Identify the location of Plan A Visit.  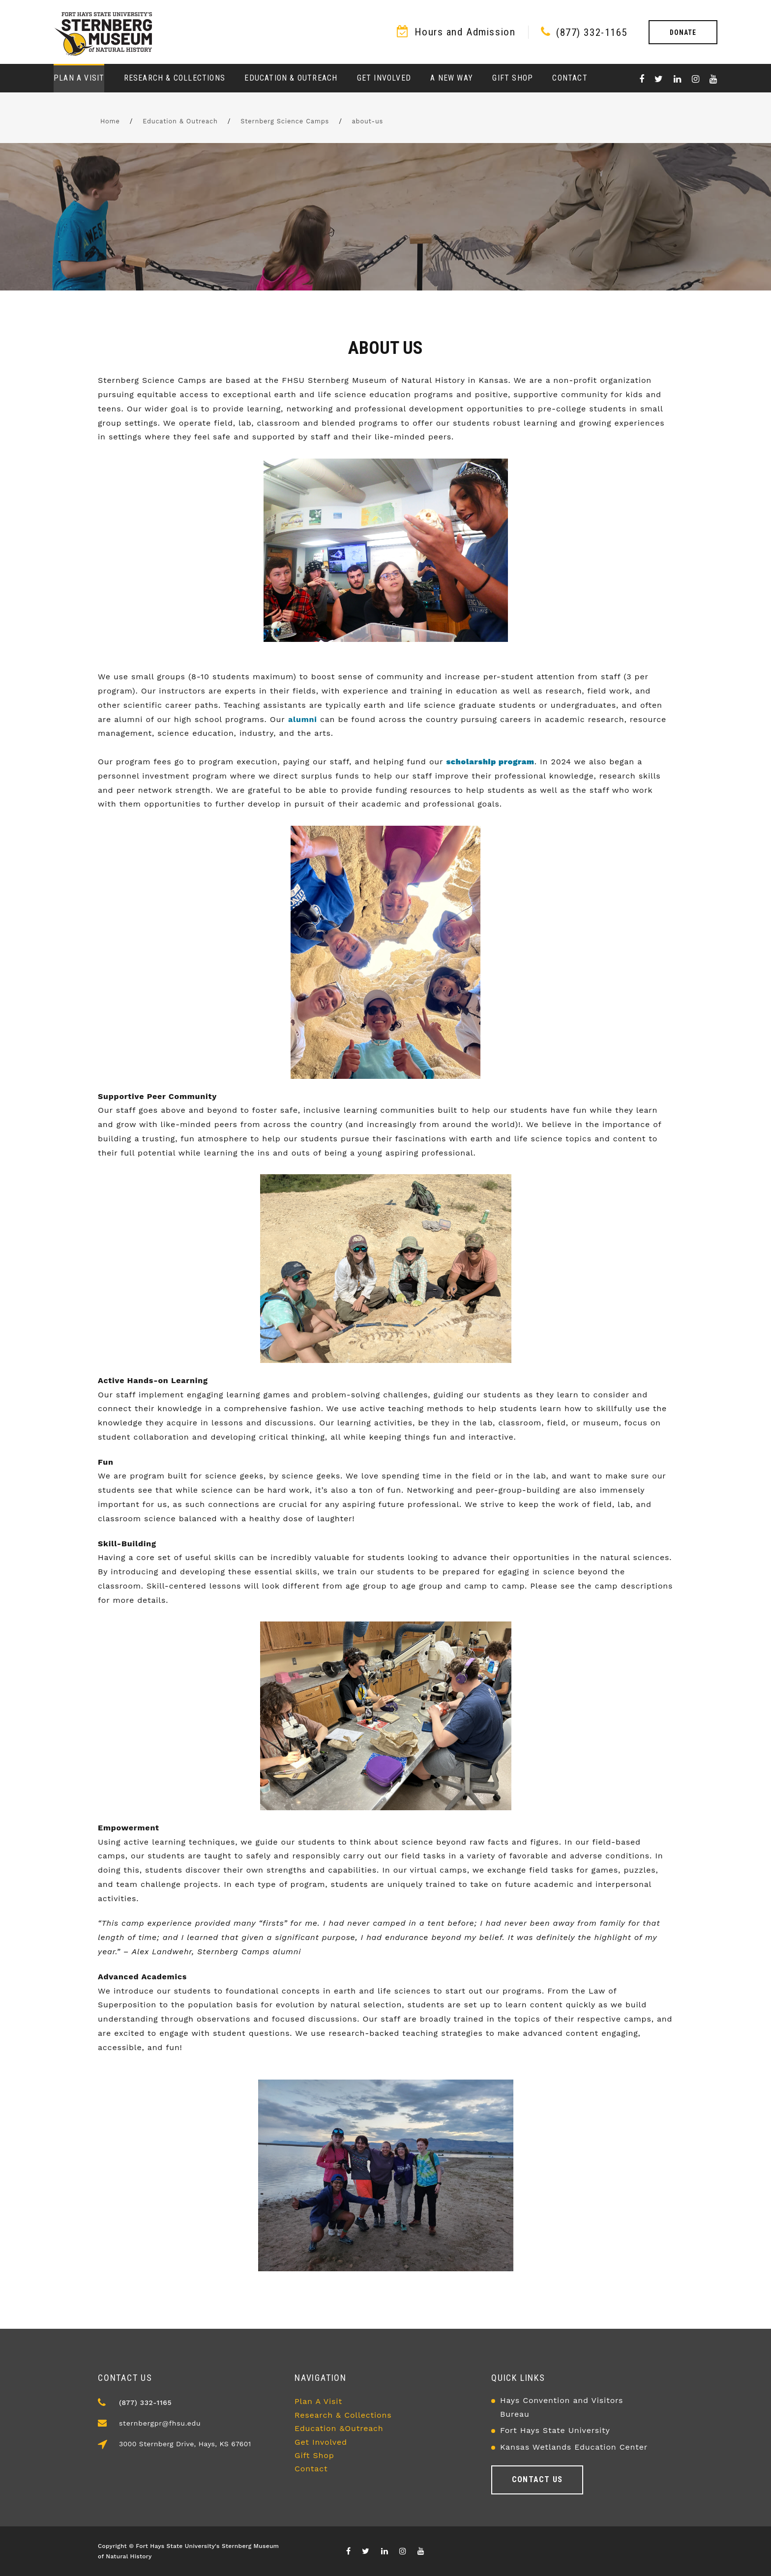
(318, 2401).